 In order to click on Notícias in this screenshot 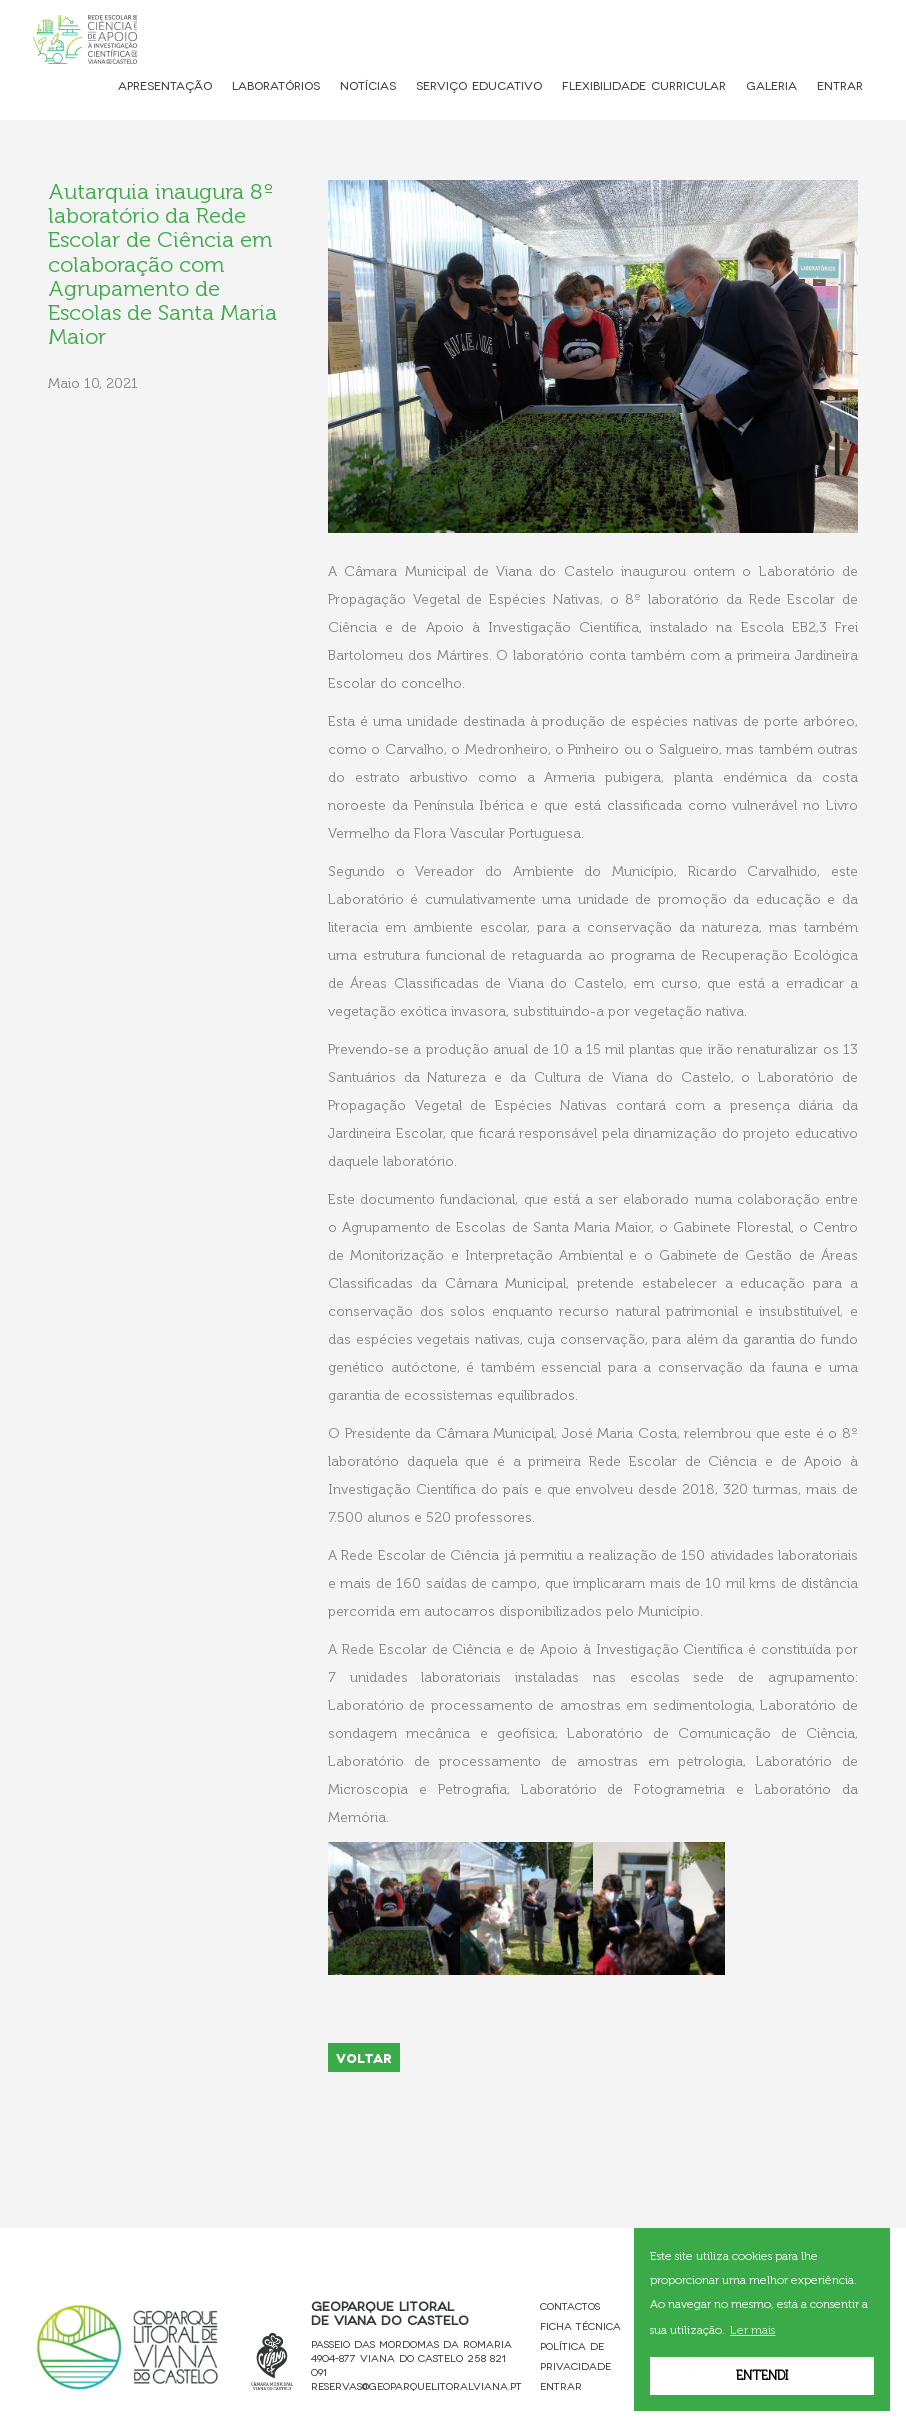, I will do `click(368, 85)`.